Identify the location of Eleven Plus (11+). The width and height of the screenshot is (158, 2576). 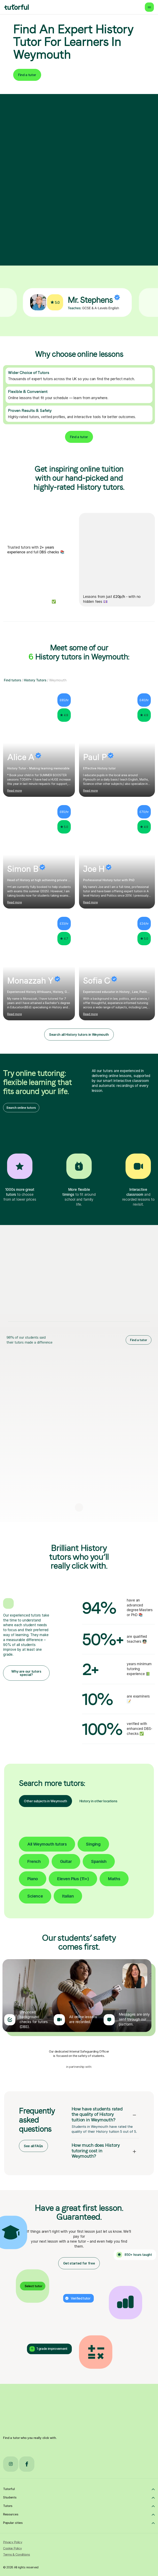
(73, 1878).